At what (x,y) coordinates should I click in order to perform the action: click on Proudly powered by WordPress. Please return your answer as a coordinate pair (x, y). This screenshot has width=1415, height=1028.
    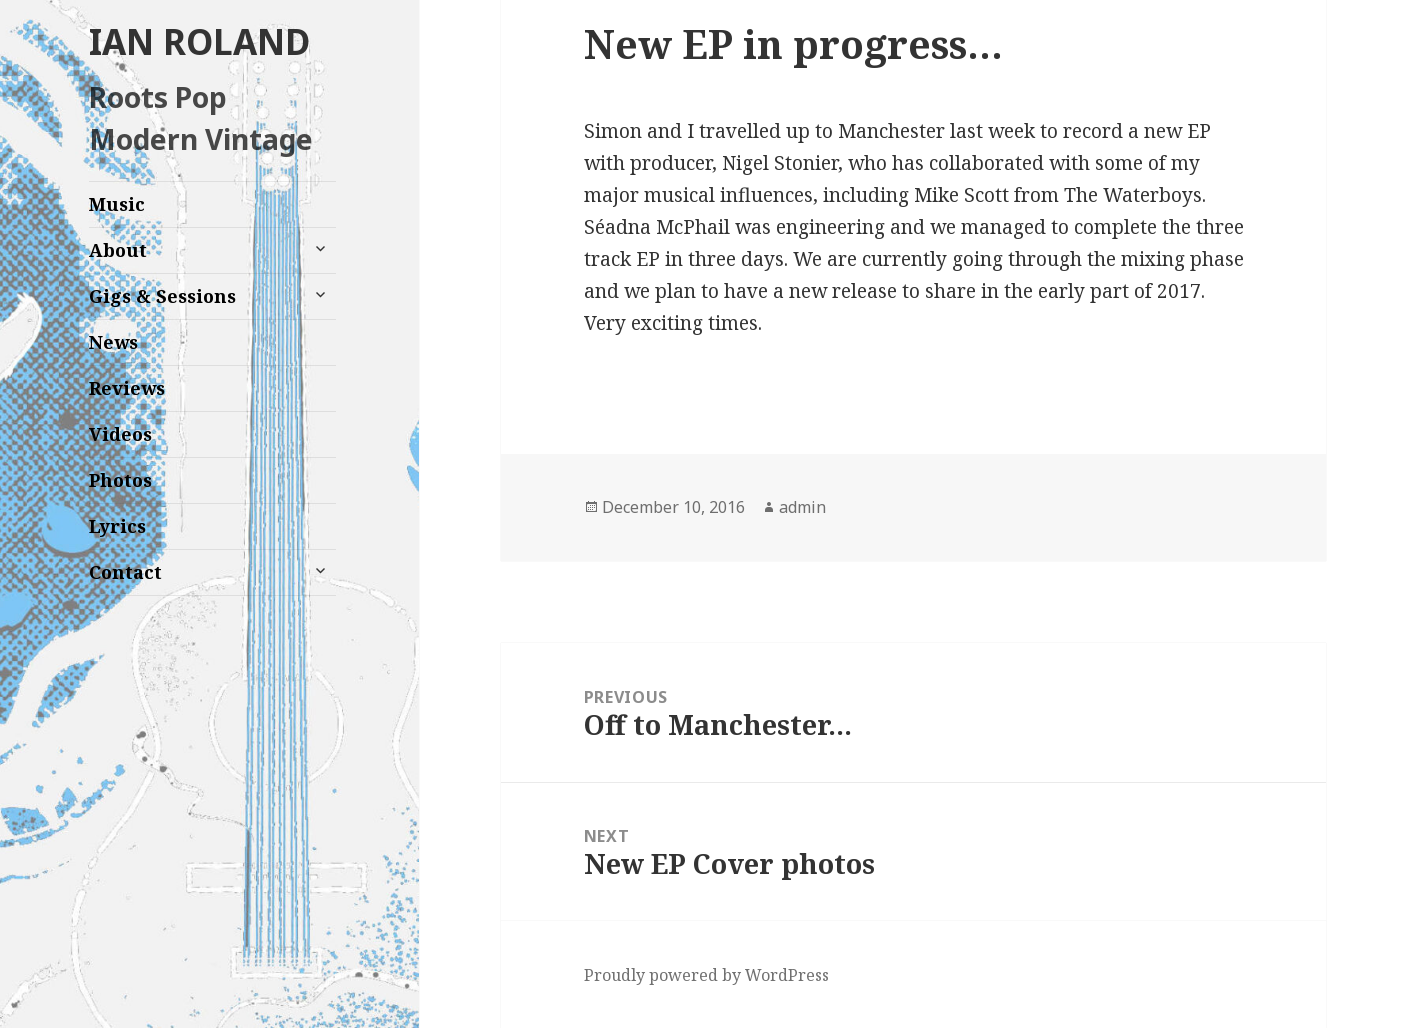
    Looking at the image, I should click on (706, 975).